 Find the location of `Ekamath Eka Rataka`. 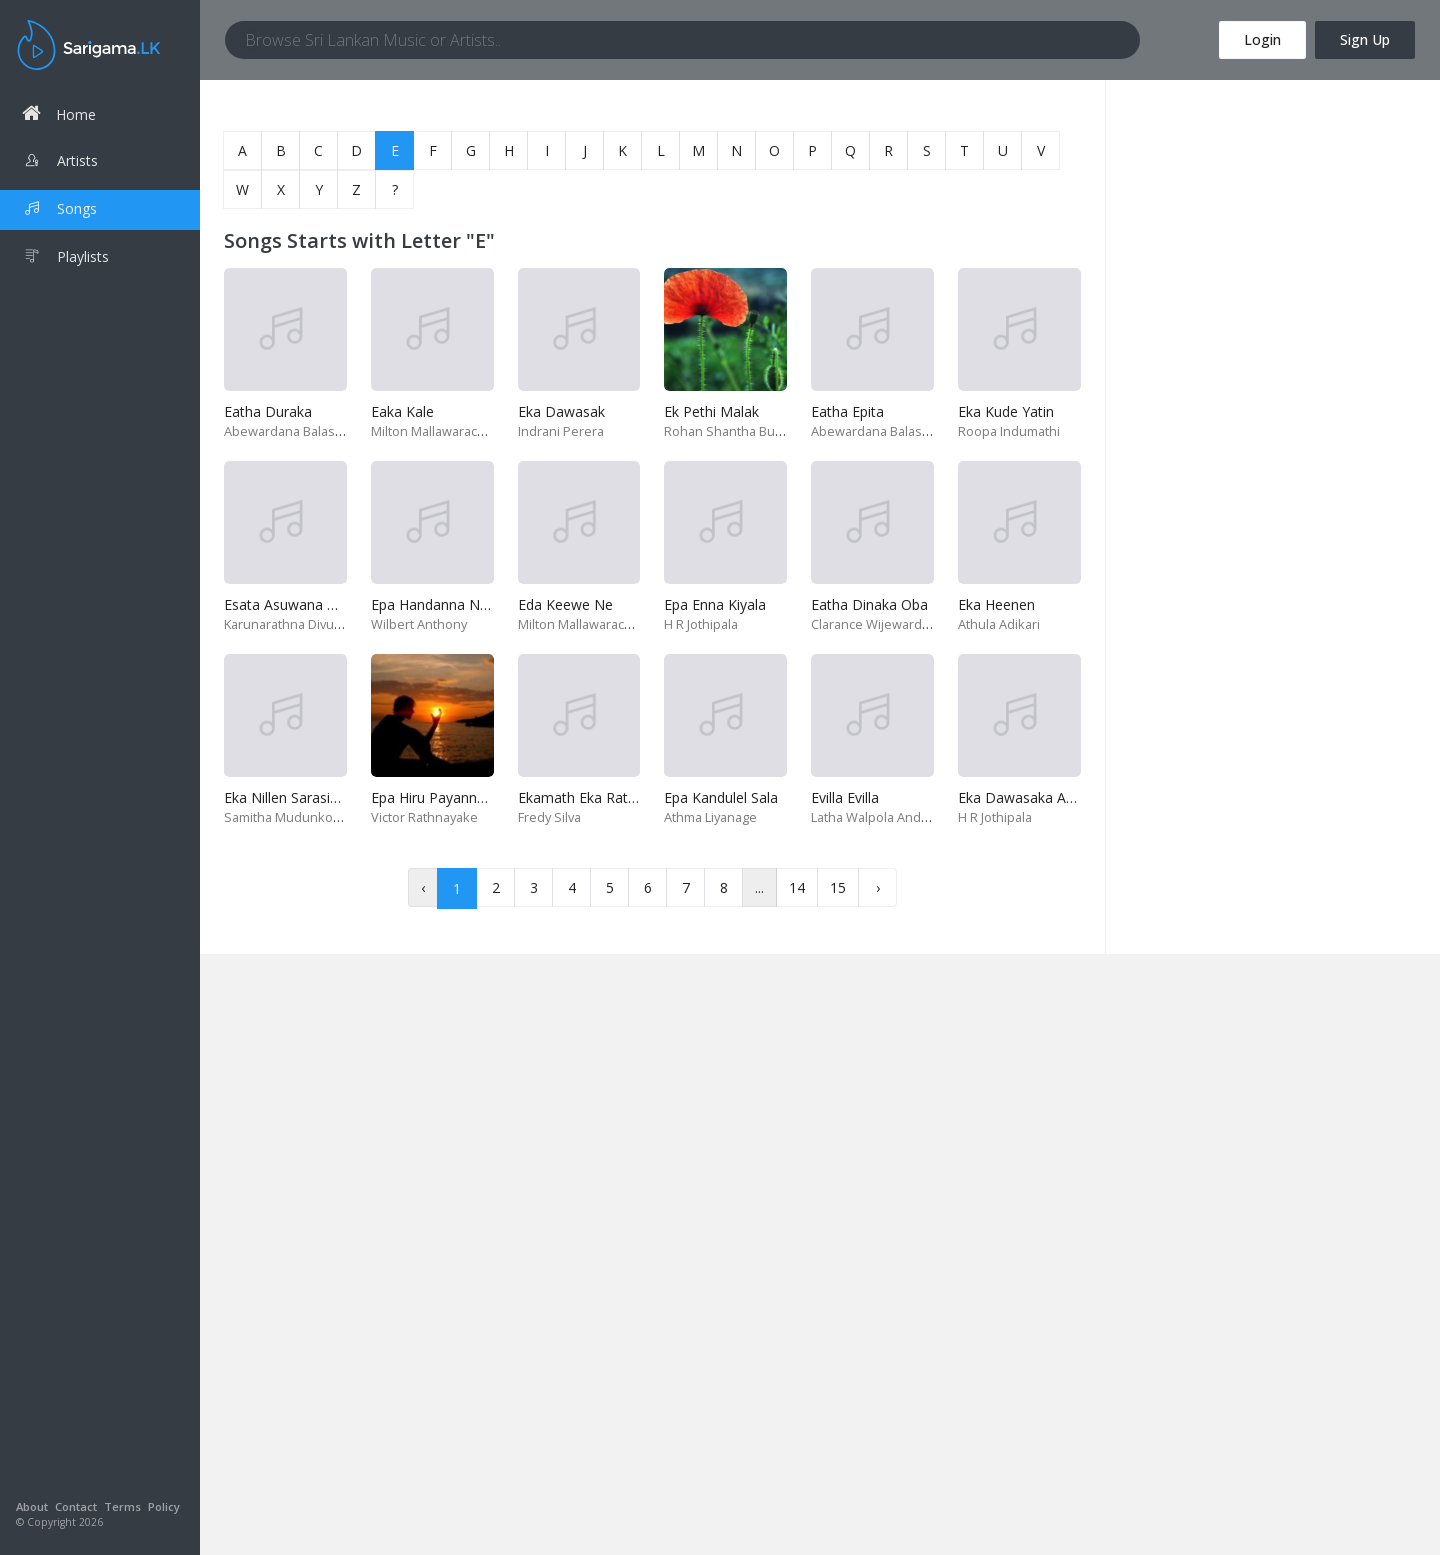

Ekamath Eka Rataka is located at coordinates (584, 797).